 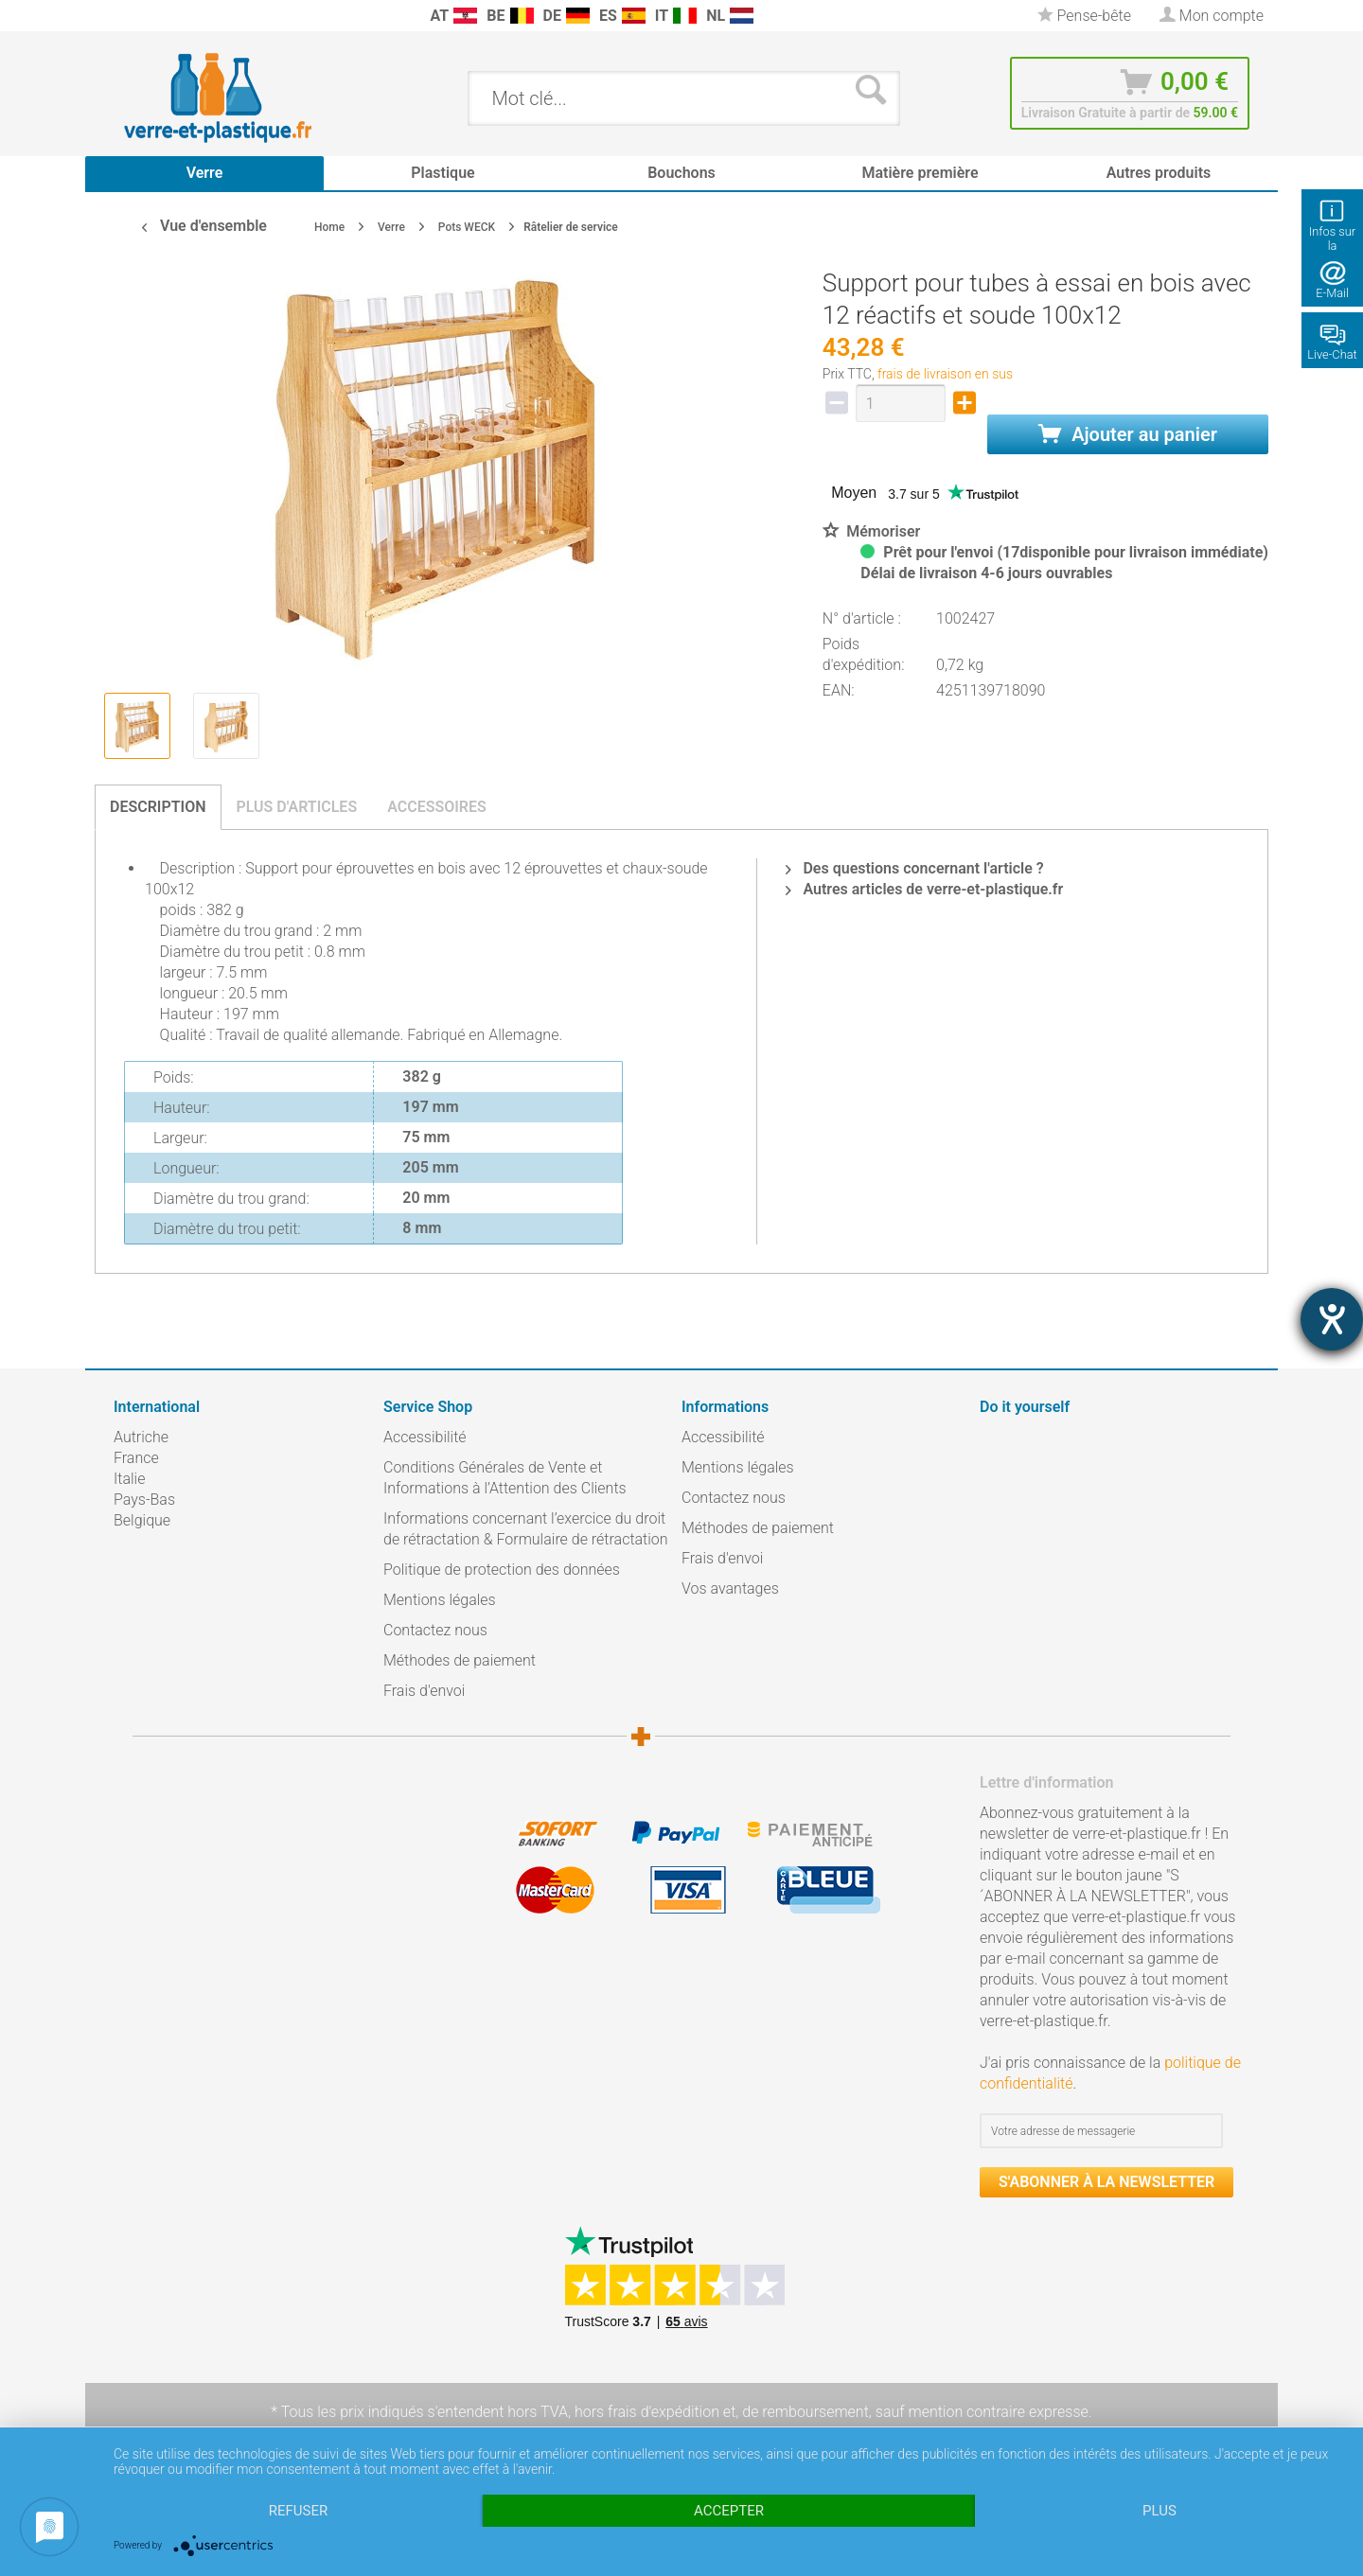 I want to click on Belgique, so click(x=142, y=1520).